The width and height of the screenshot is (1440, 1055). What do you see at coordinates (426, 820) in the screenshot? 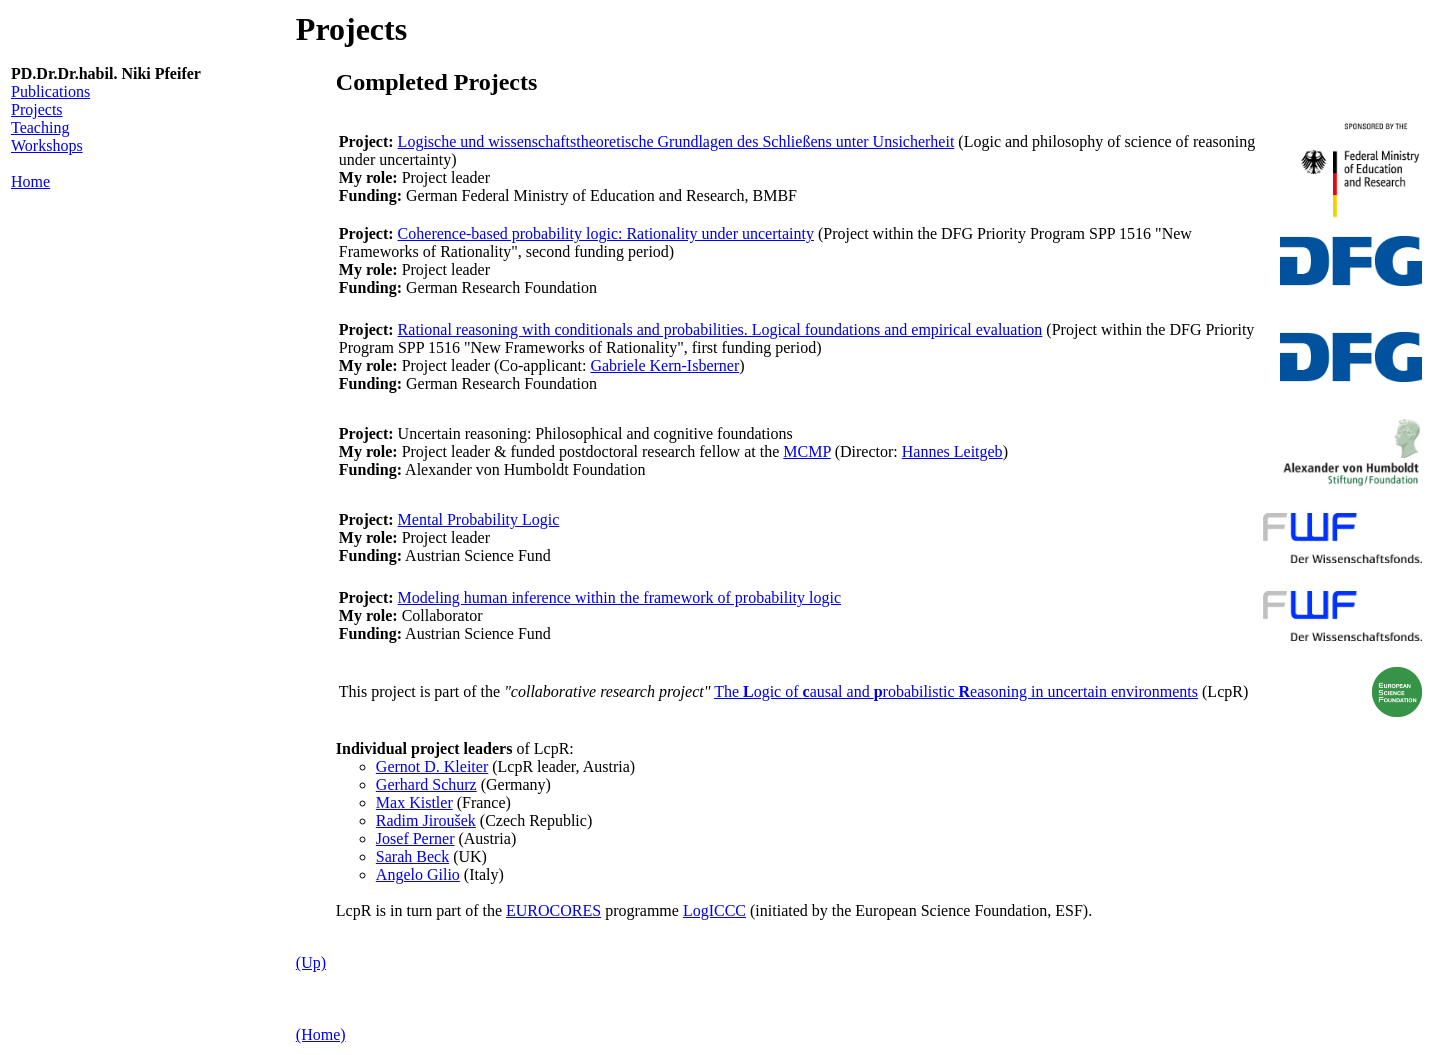
I see `Radim Jiroušek` at bounding box center [426, 820].